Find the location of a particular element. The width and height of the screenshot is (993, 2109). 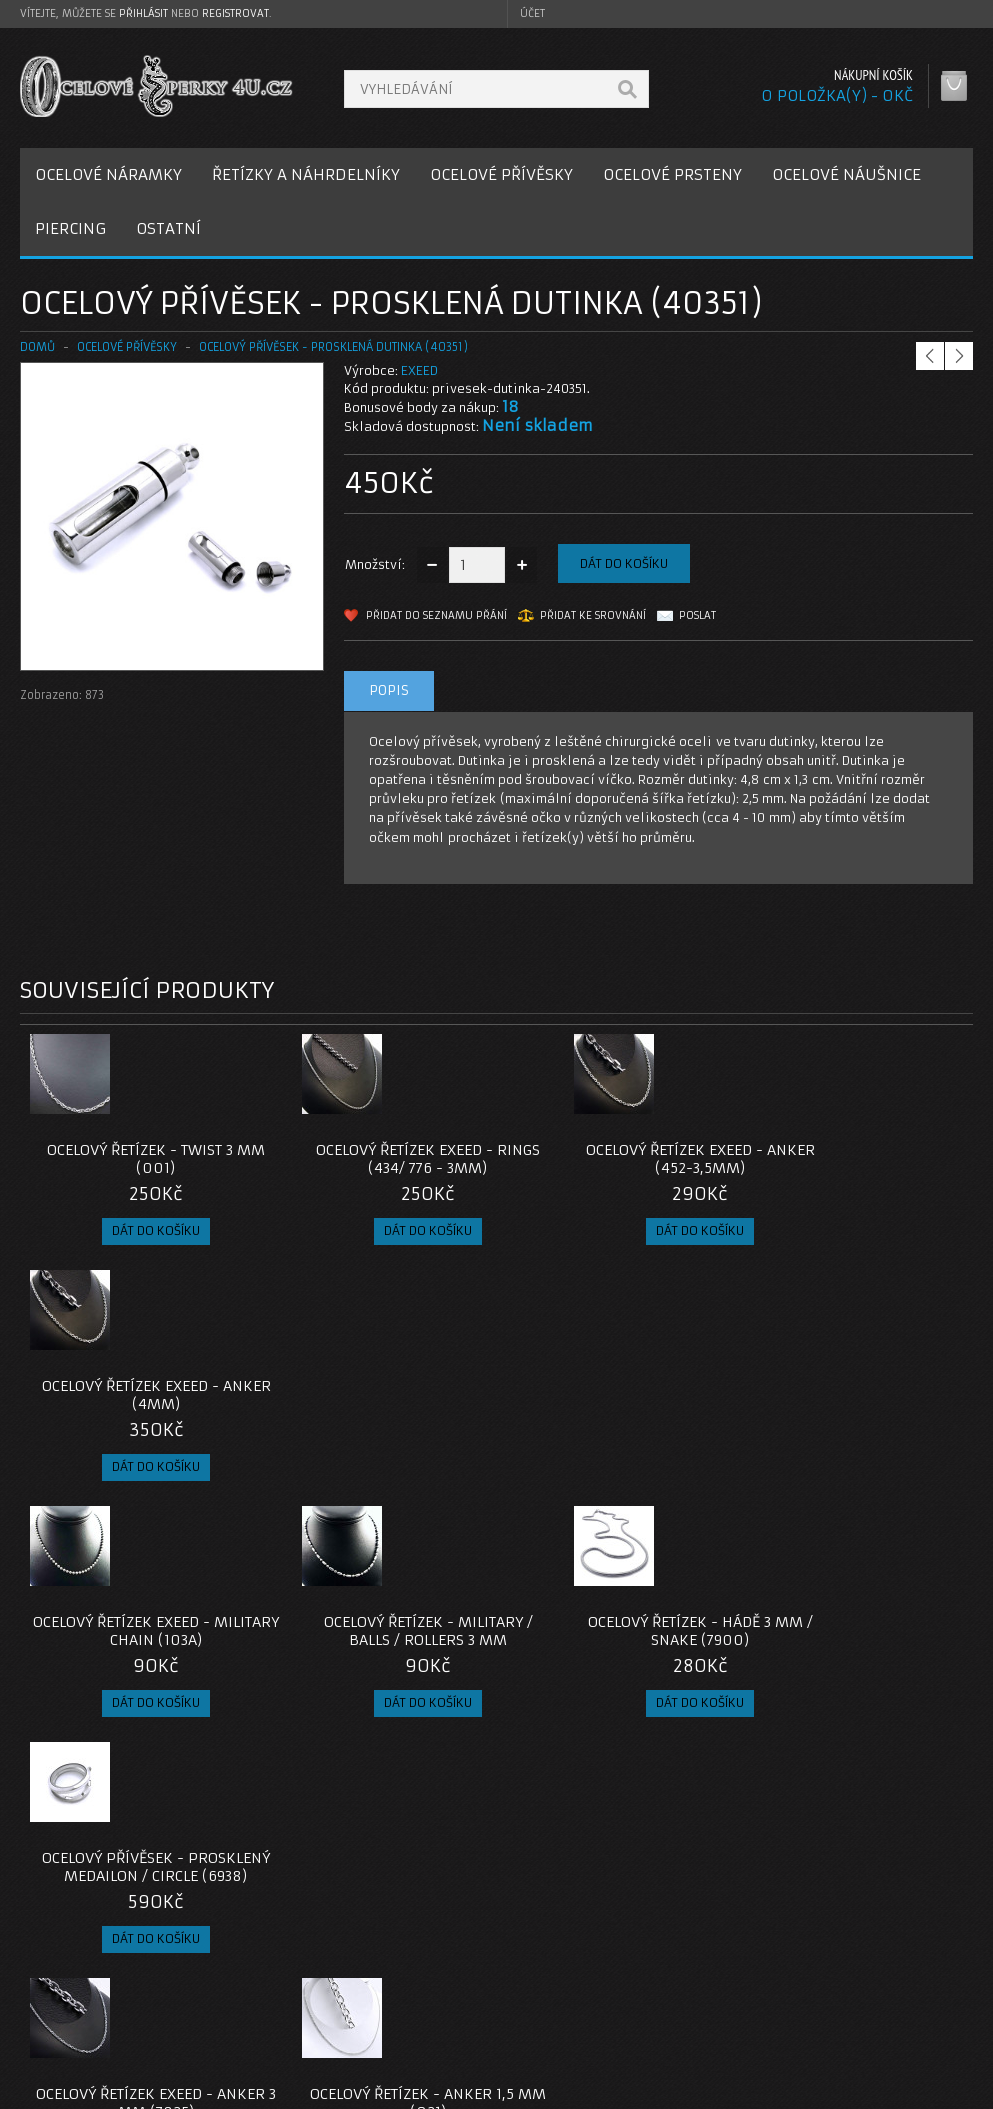

Ocelový řetízek - Twist 3 mm (001) is located at coordinates (139, 1159).